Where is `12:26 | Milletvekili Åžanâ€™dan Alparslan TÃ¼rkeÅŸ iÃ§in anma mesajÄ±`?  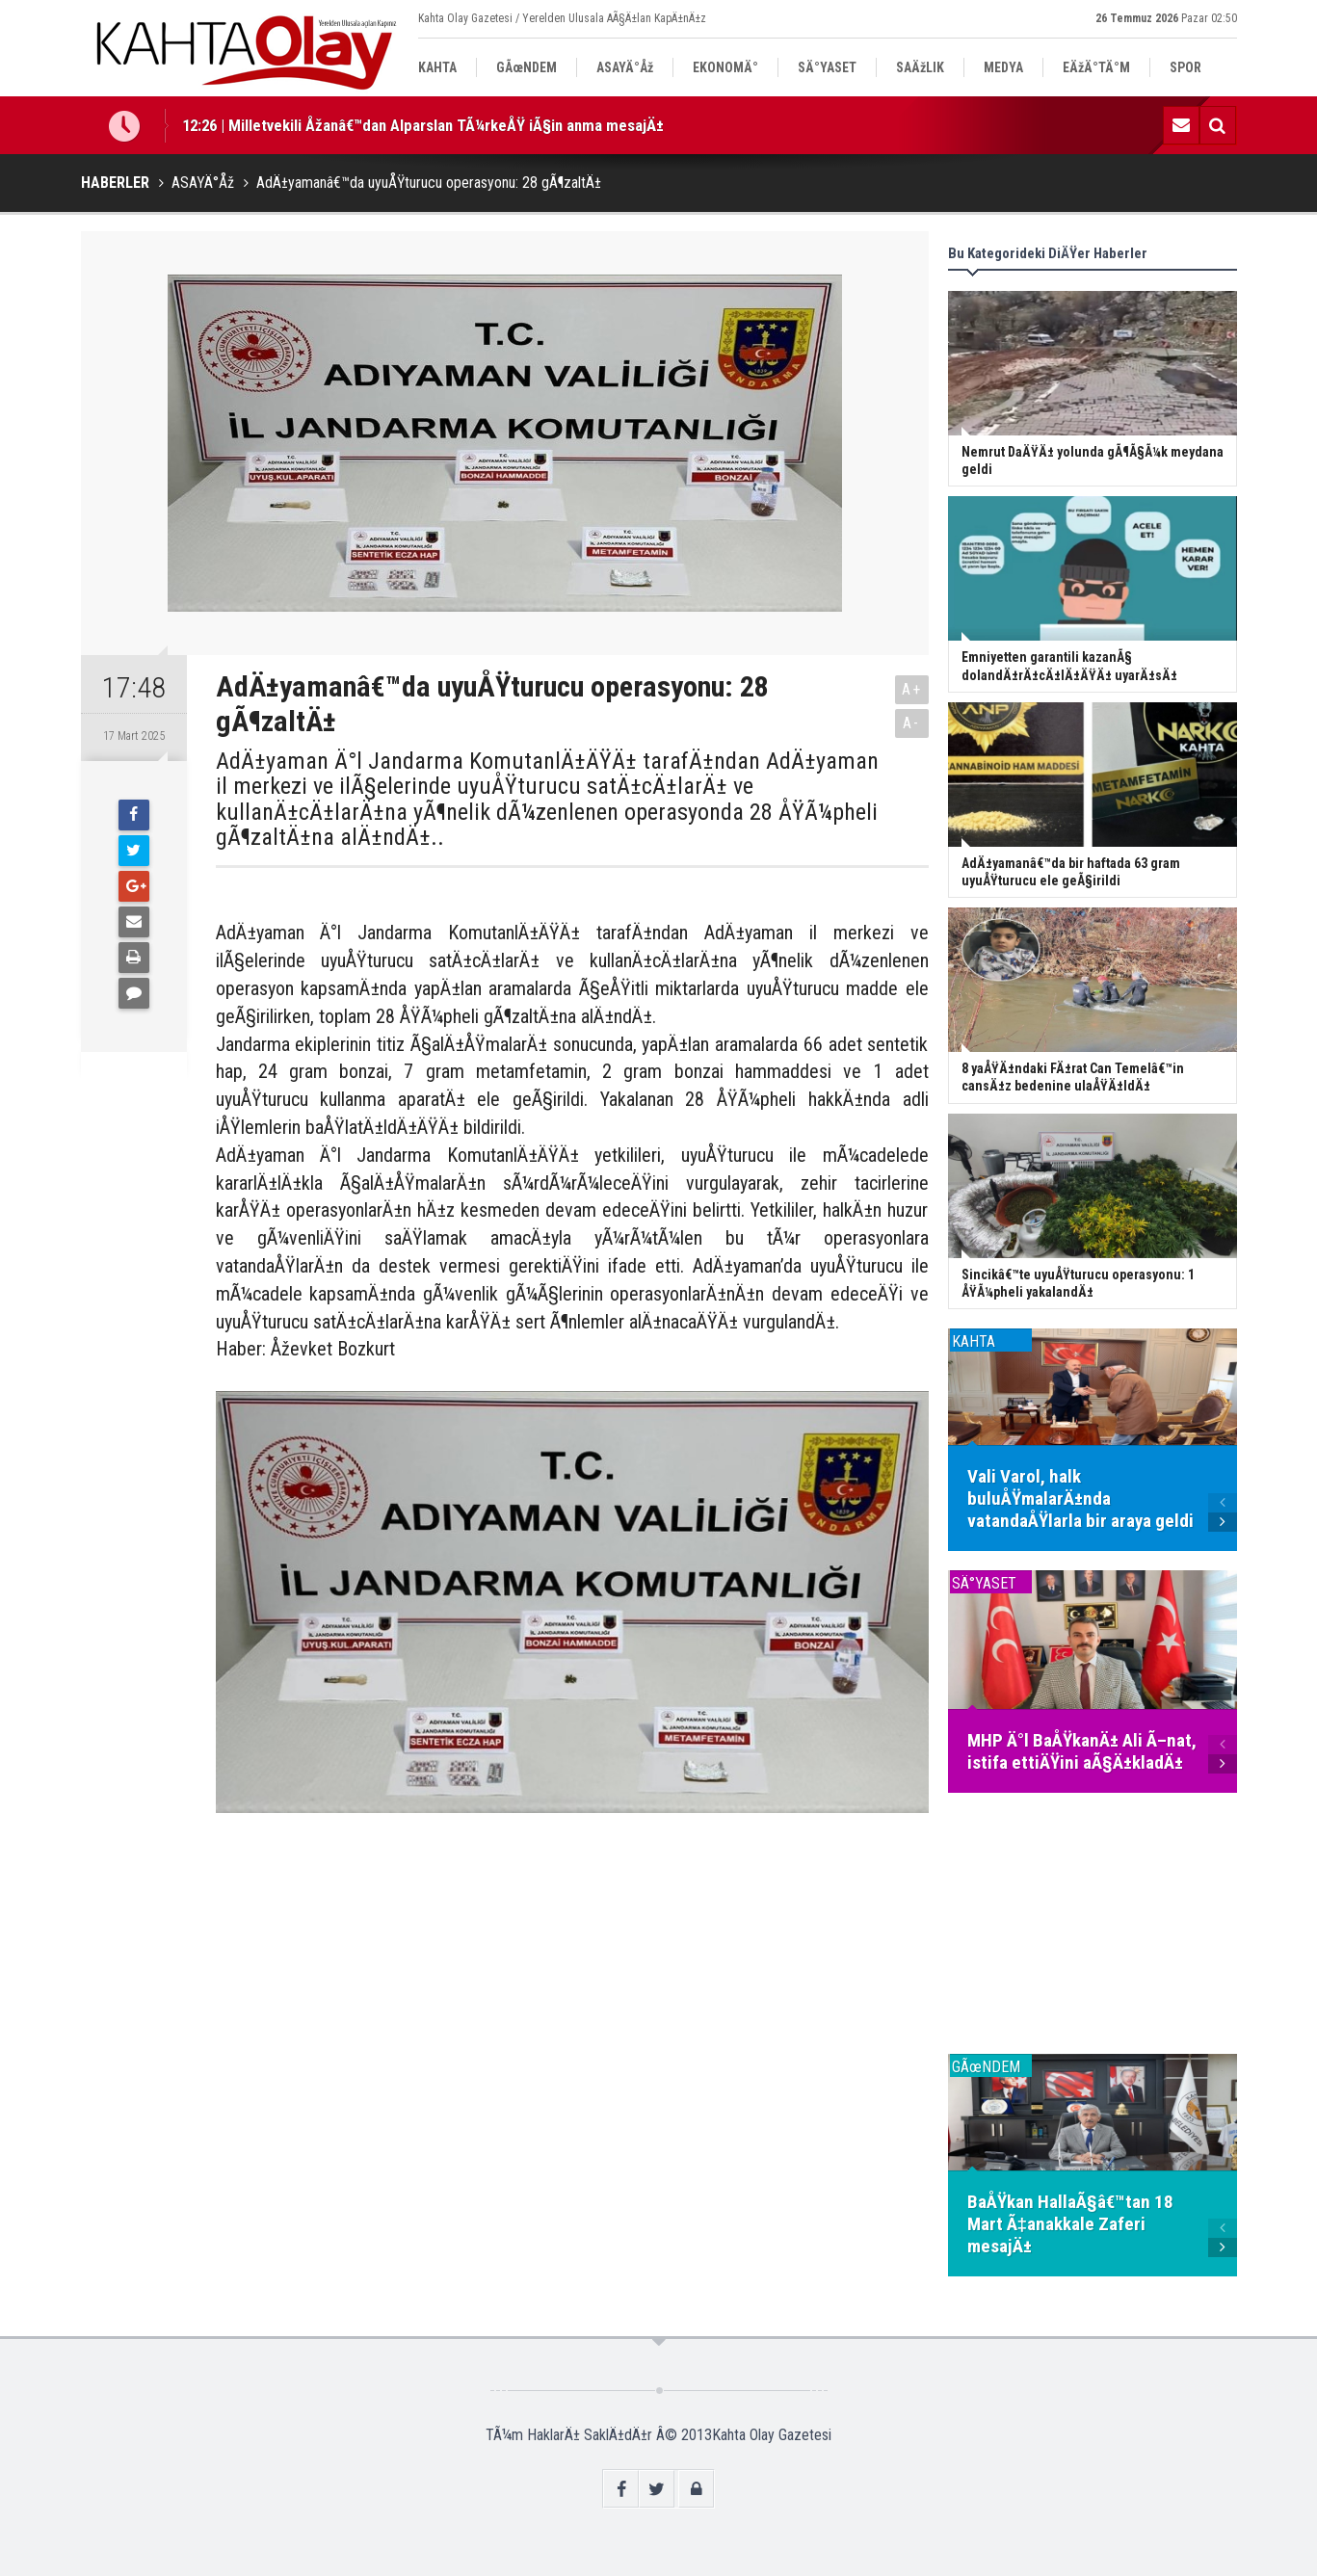 12:26 | Milletvekili Åžanâ€™dan Alparslan TÃ¼rkeÅŸ iÃ§in anma mesajÄ± is located at coordinates (423, 125).